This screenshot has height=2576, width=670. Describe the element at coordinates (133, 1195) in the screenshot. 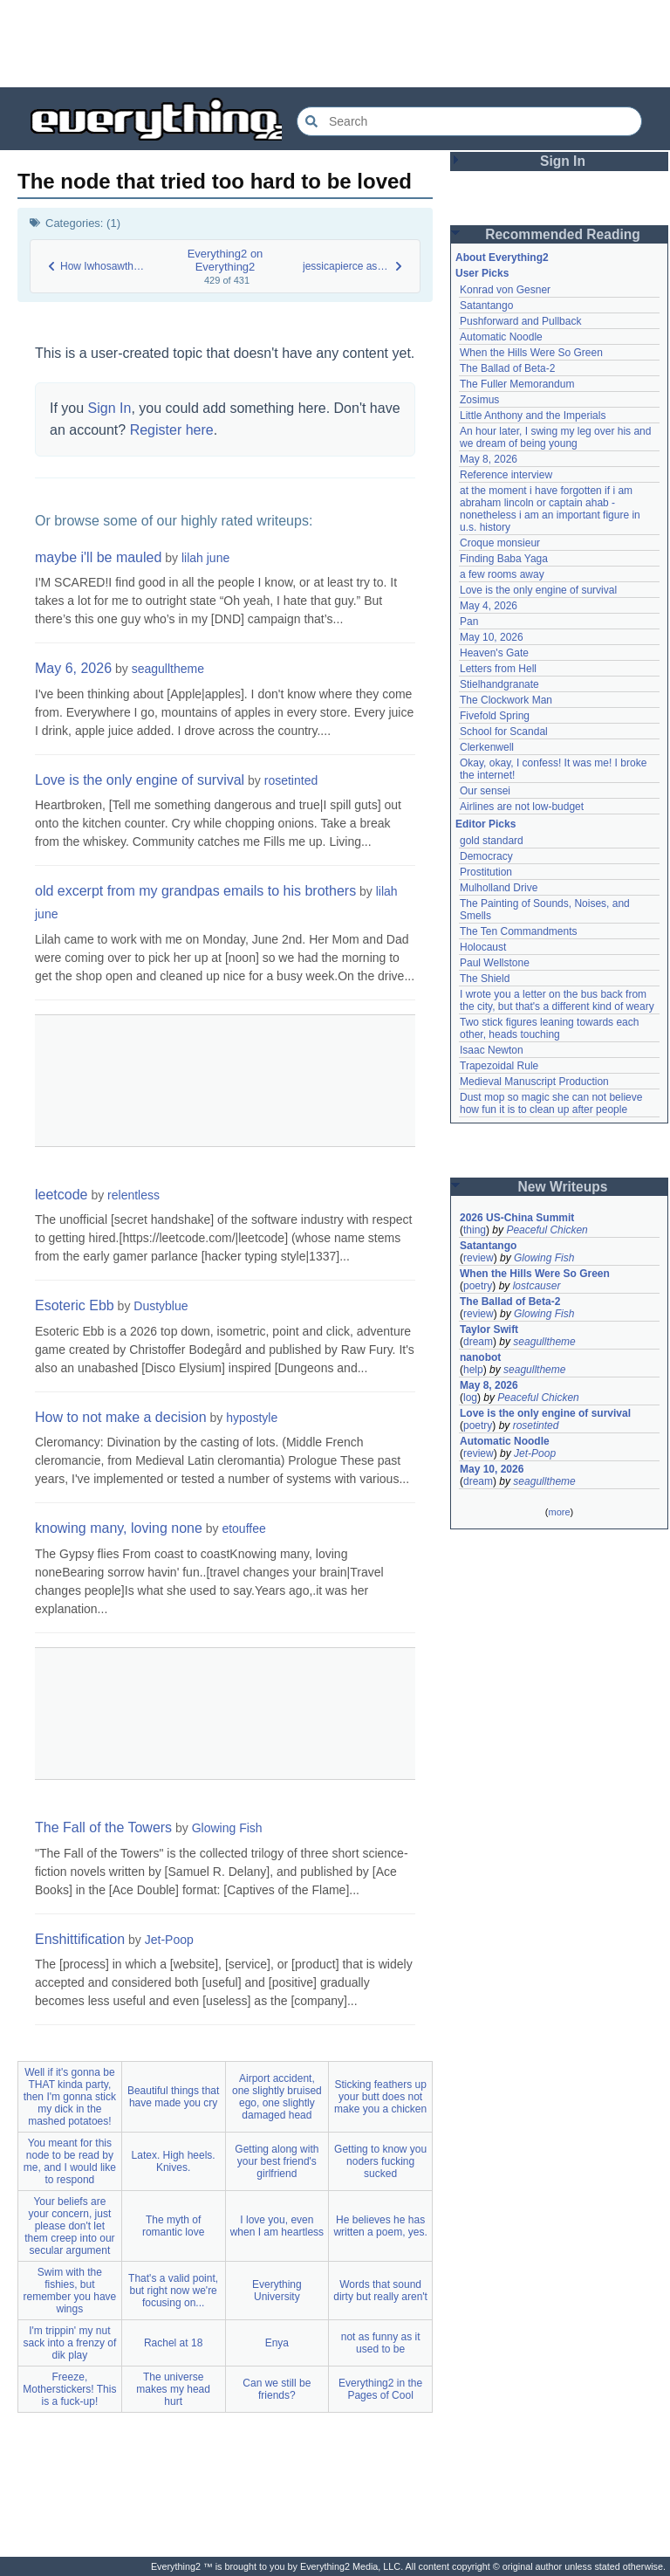

I see `relentless` at that location.